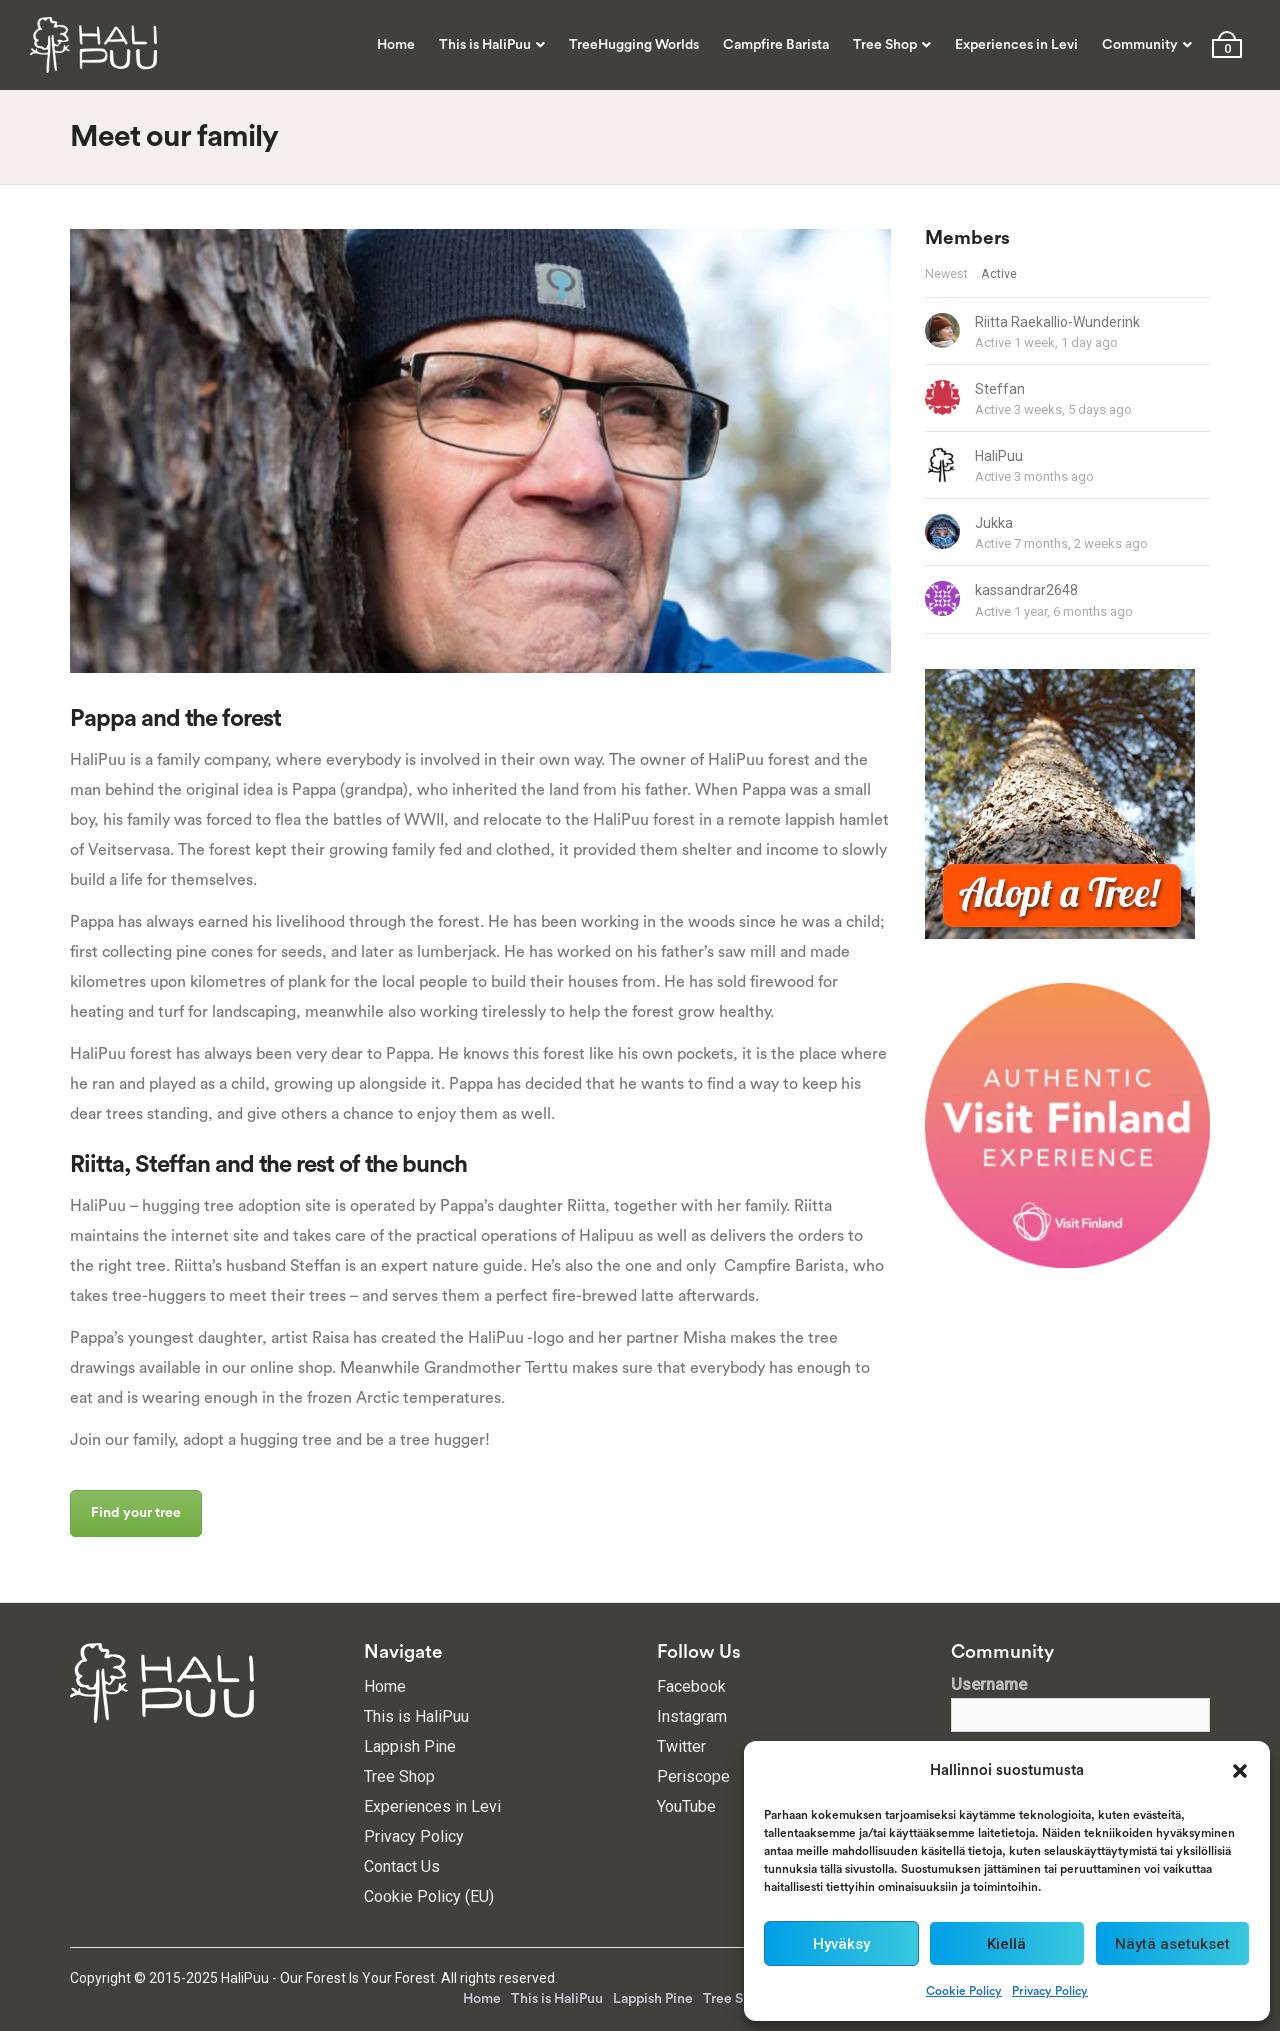  Describe the element at coordinates (396, 45) in the screenshot. I see `Home` at that location.